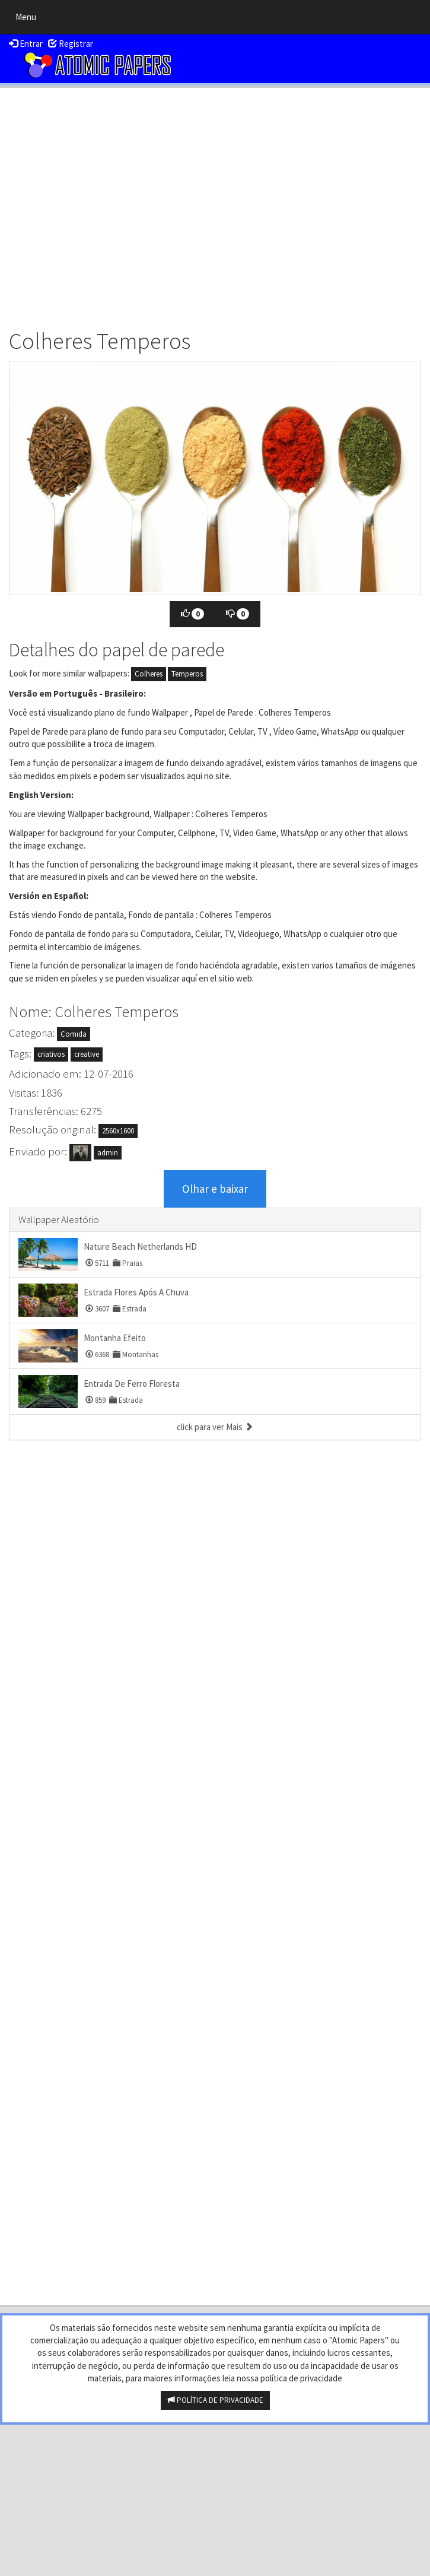  Describe the element at coordinates (149, 674) in the screenshot. I see `Colheres` at that location.